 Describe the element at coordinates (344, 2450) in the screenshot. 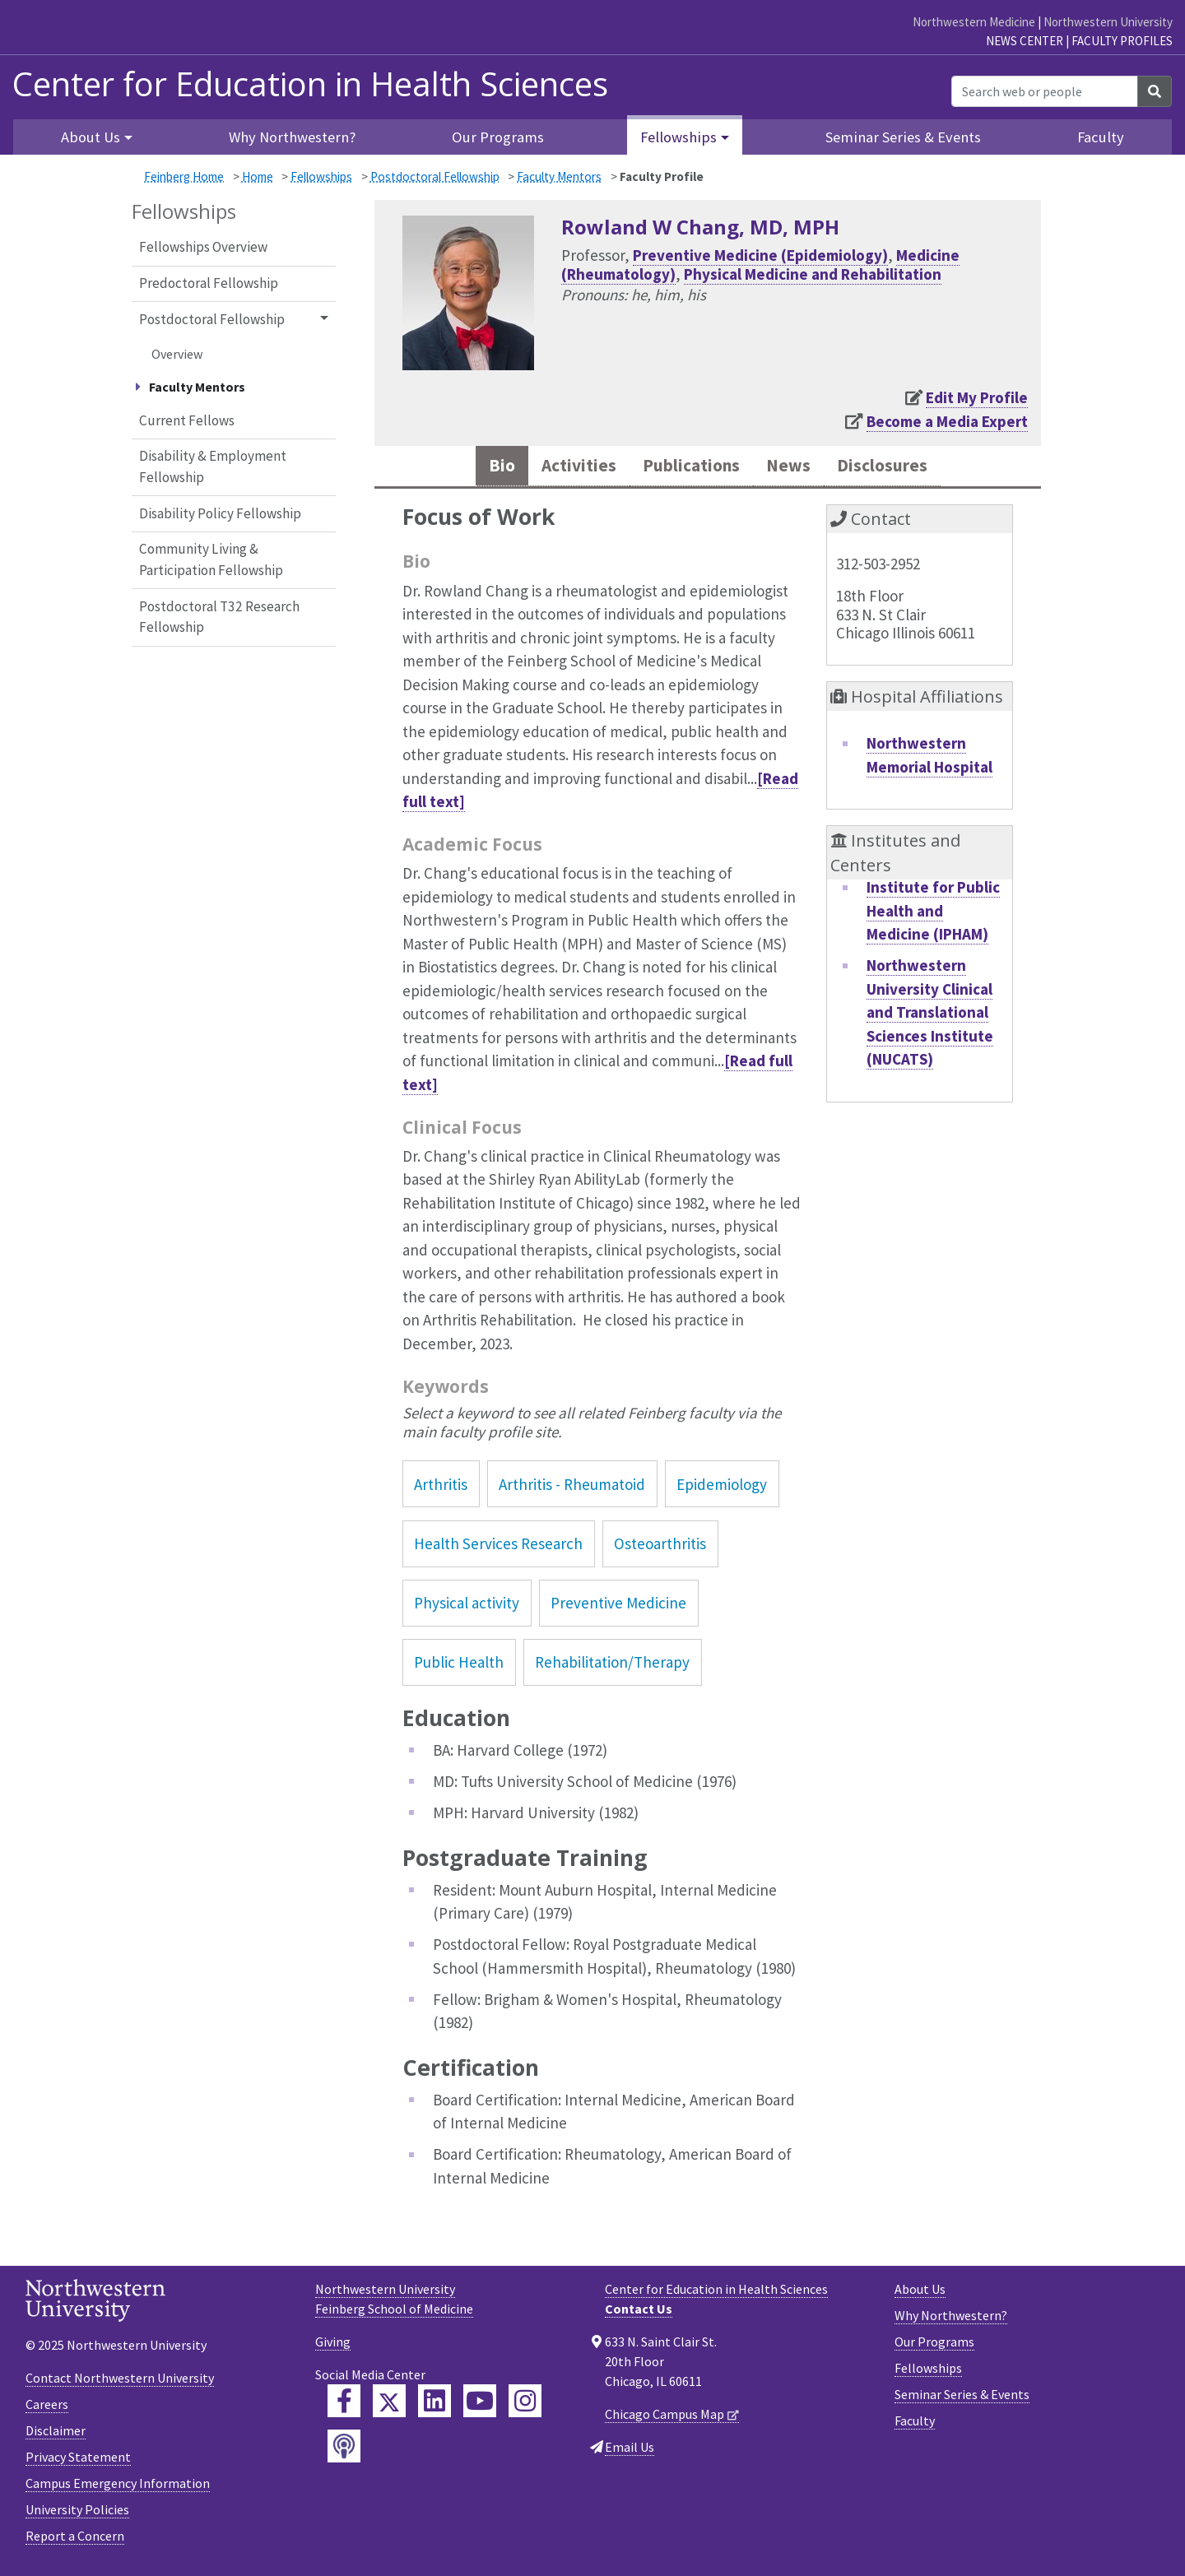

I see `[Feinberg Podcast]` at that location.